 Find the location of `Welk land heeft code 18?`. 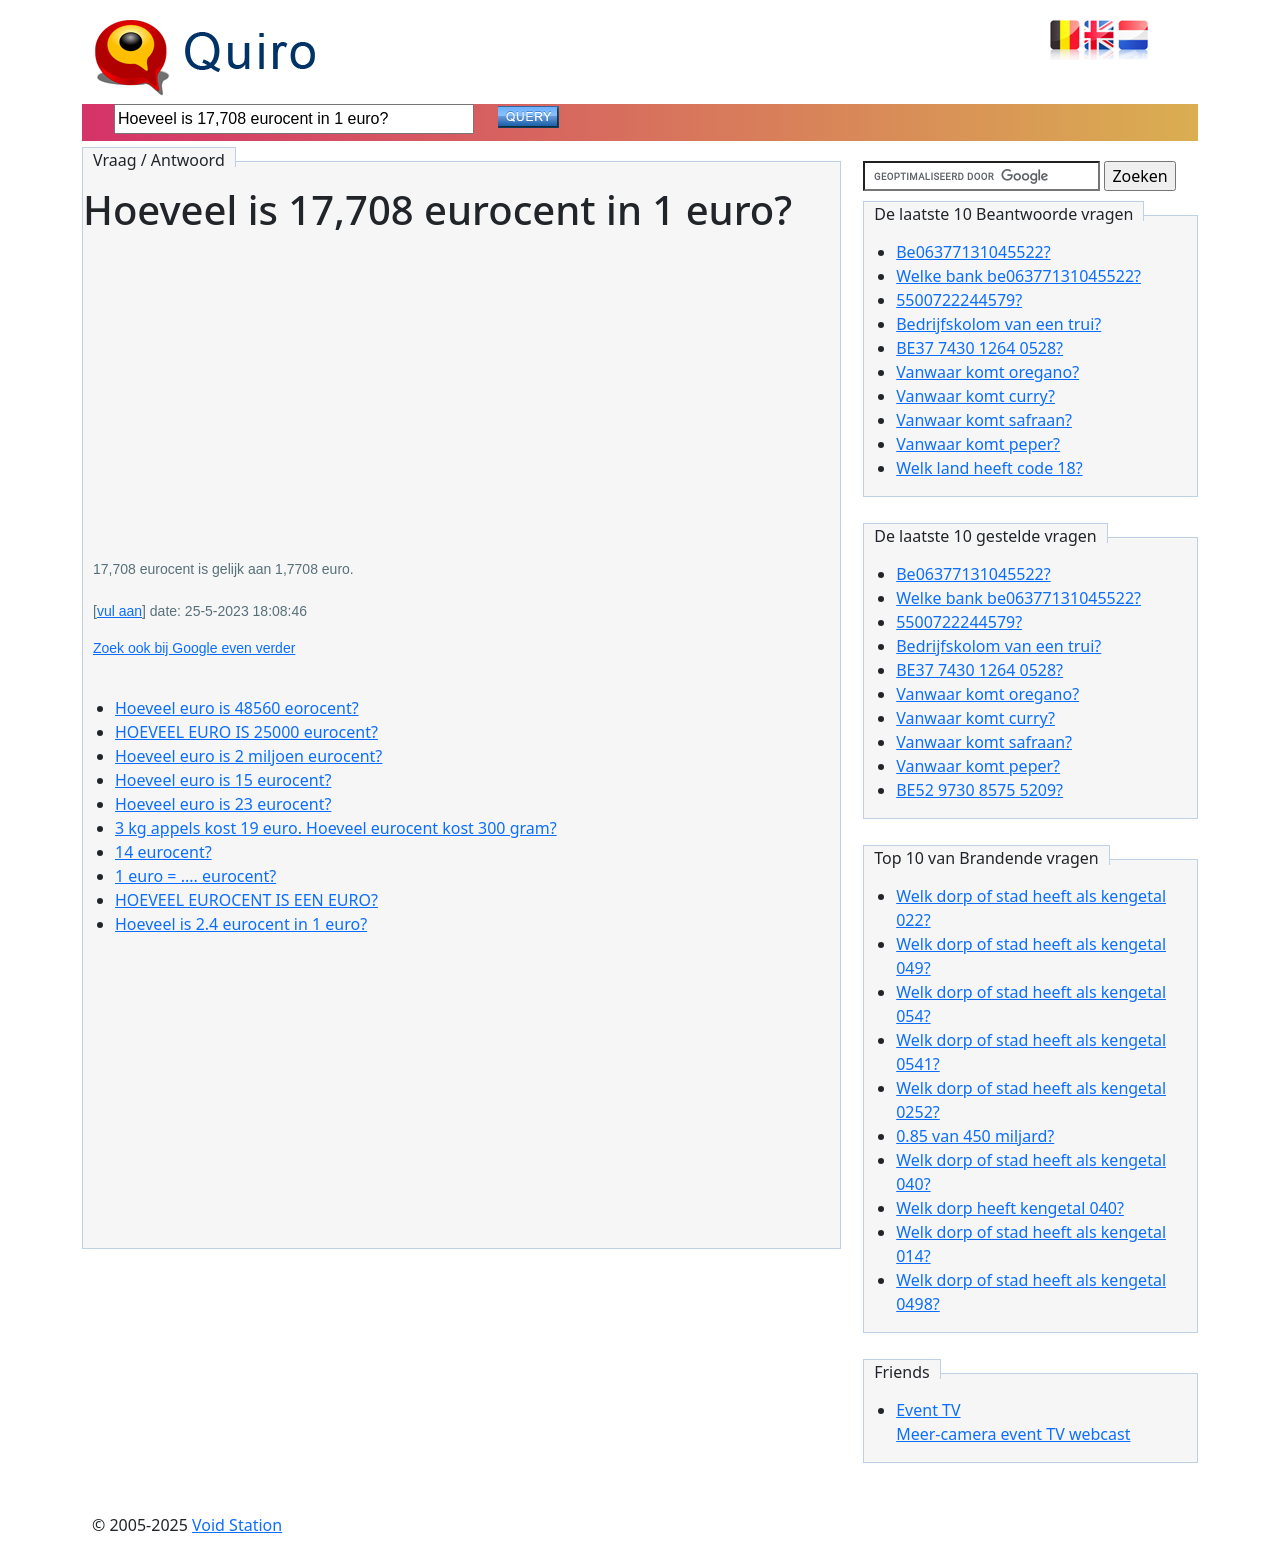

Welk land heeft code 18? is located at coordinates (989, 468).